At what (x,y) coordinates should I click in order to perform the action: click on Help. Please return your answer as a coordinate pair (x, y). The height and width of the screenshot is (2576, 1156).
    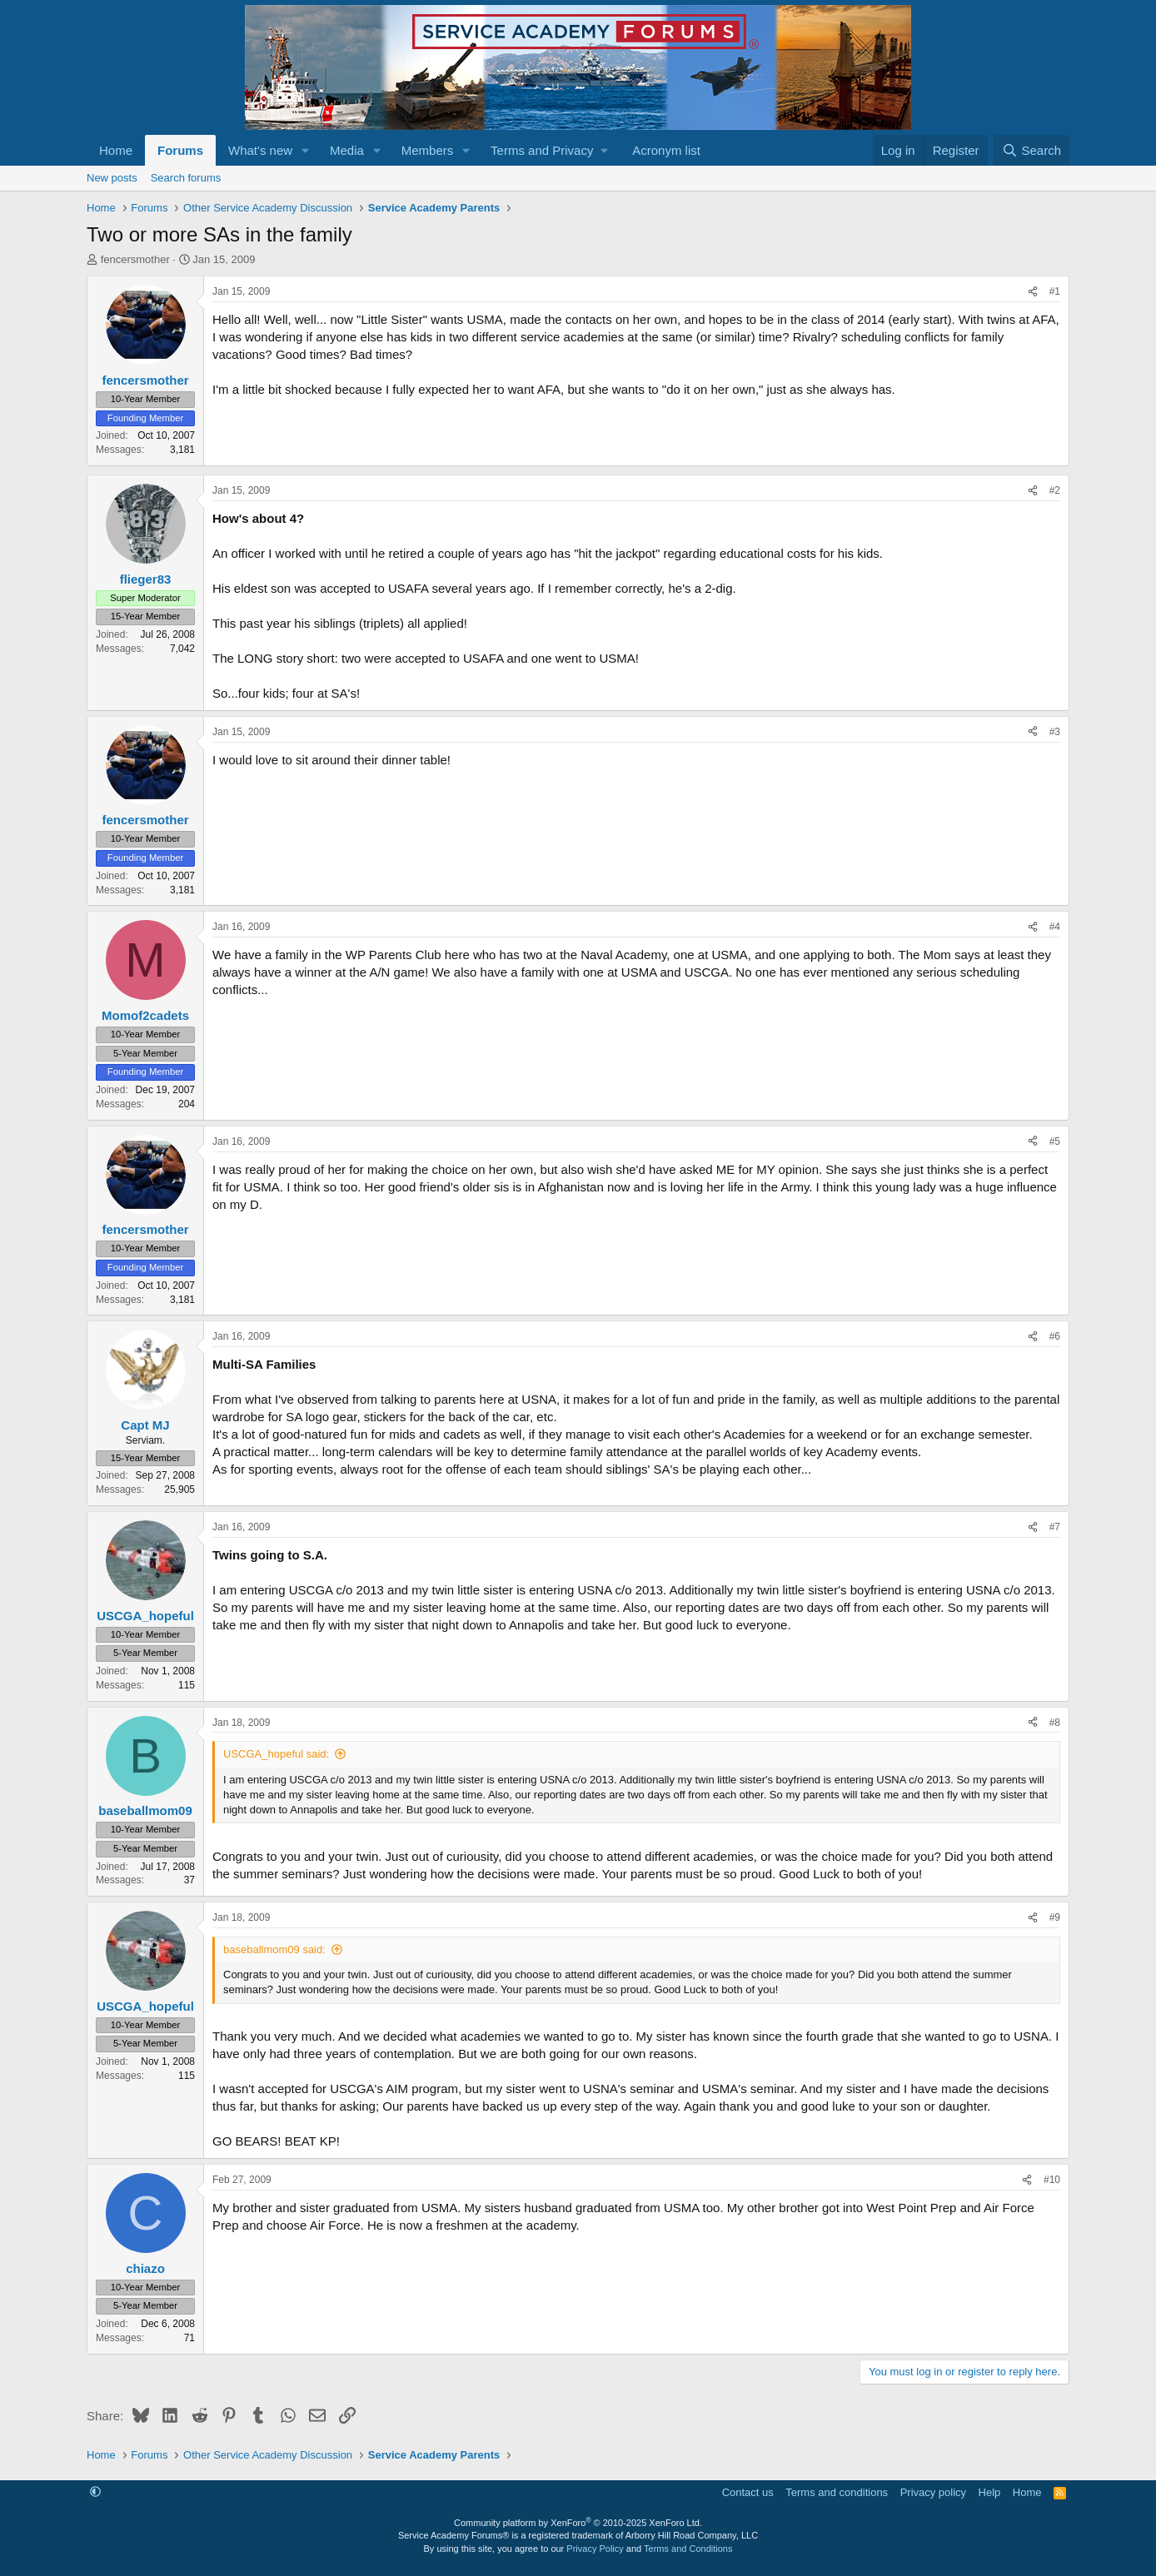
    Looking at the image, I should click on (990, 2492).